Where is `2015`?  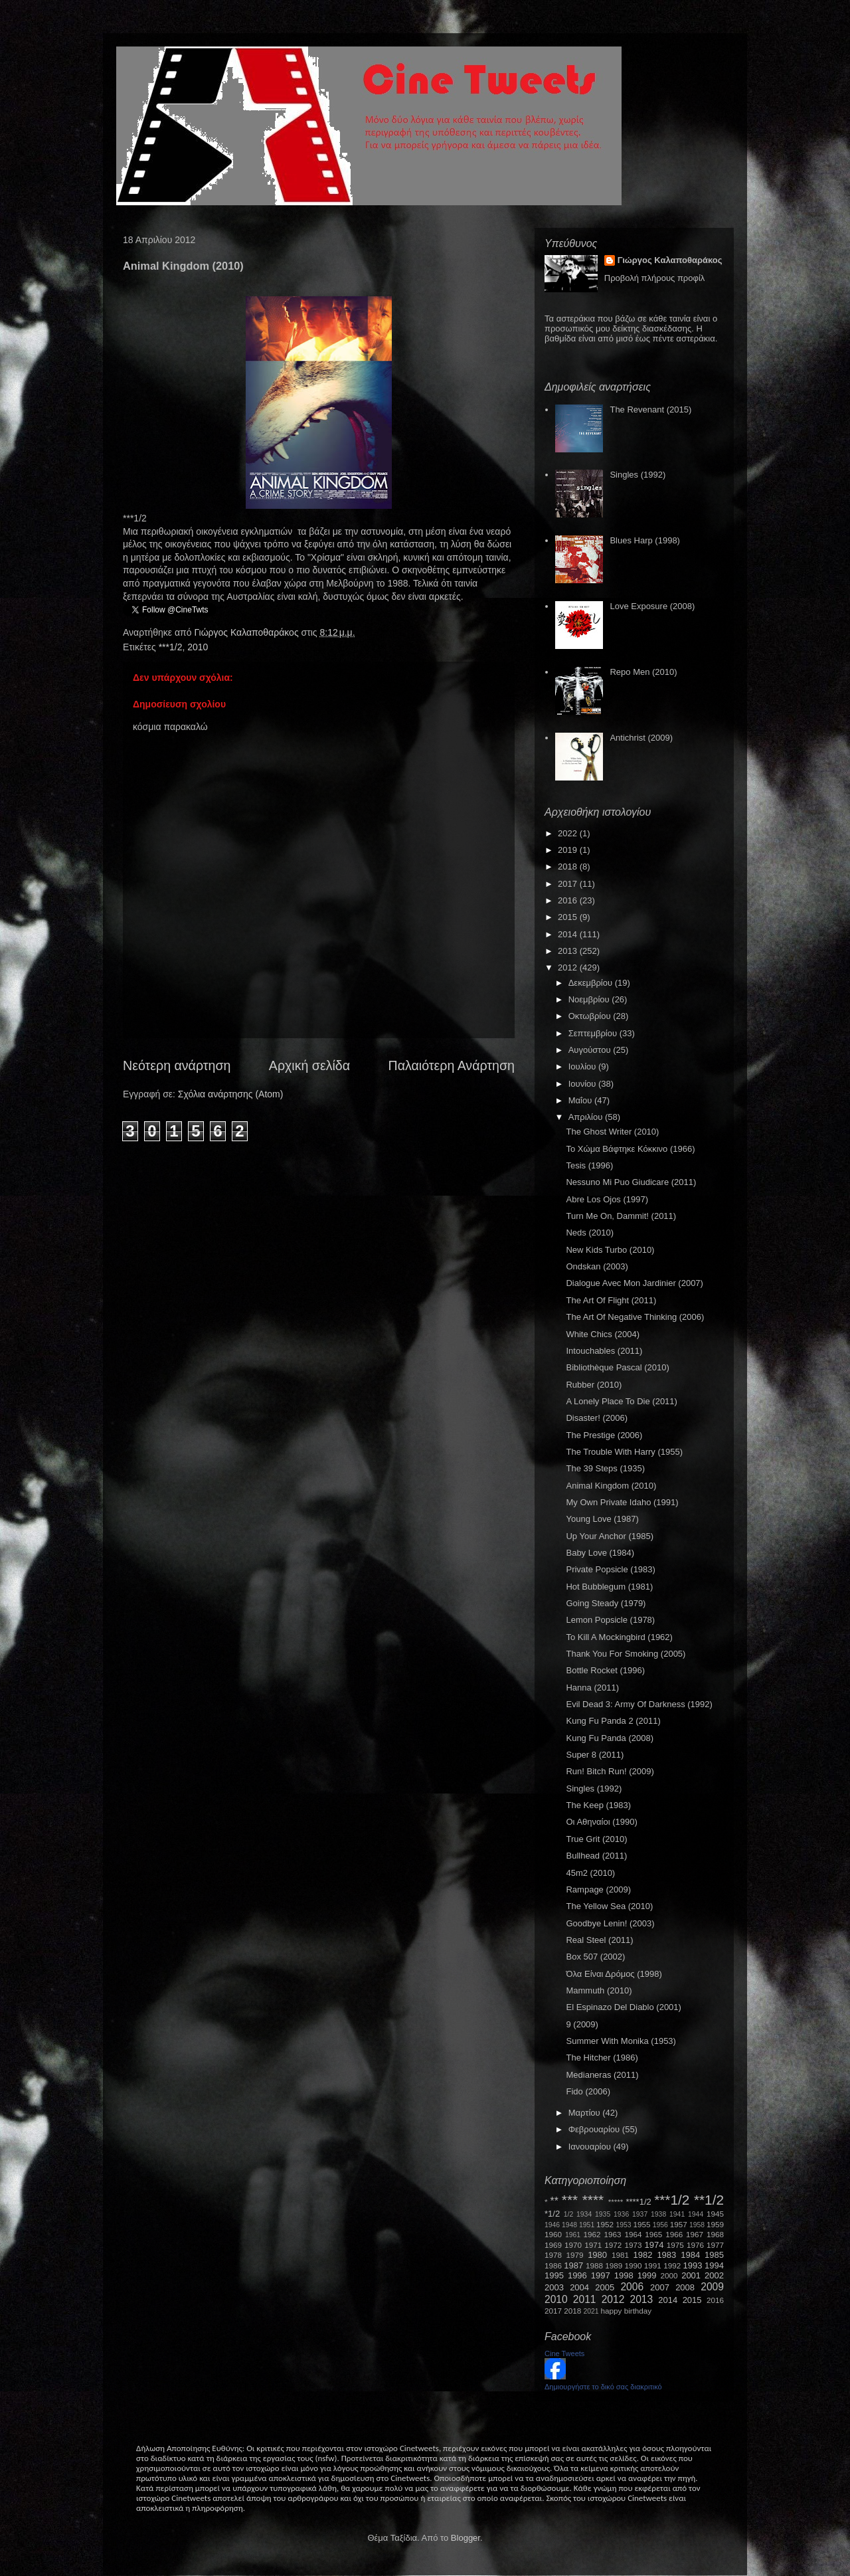
2015 is located at coordinates (569, 917).